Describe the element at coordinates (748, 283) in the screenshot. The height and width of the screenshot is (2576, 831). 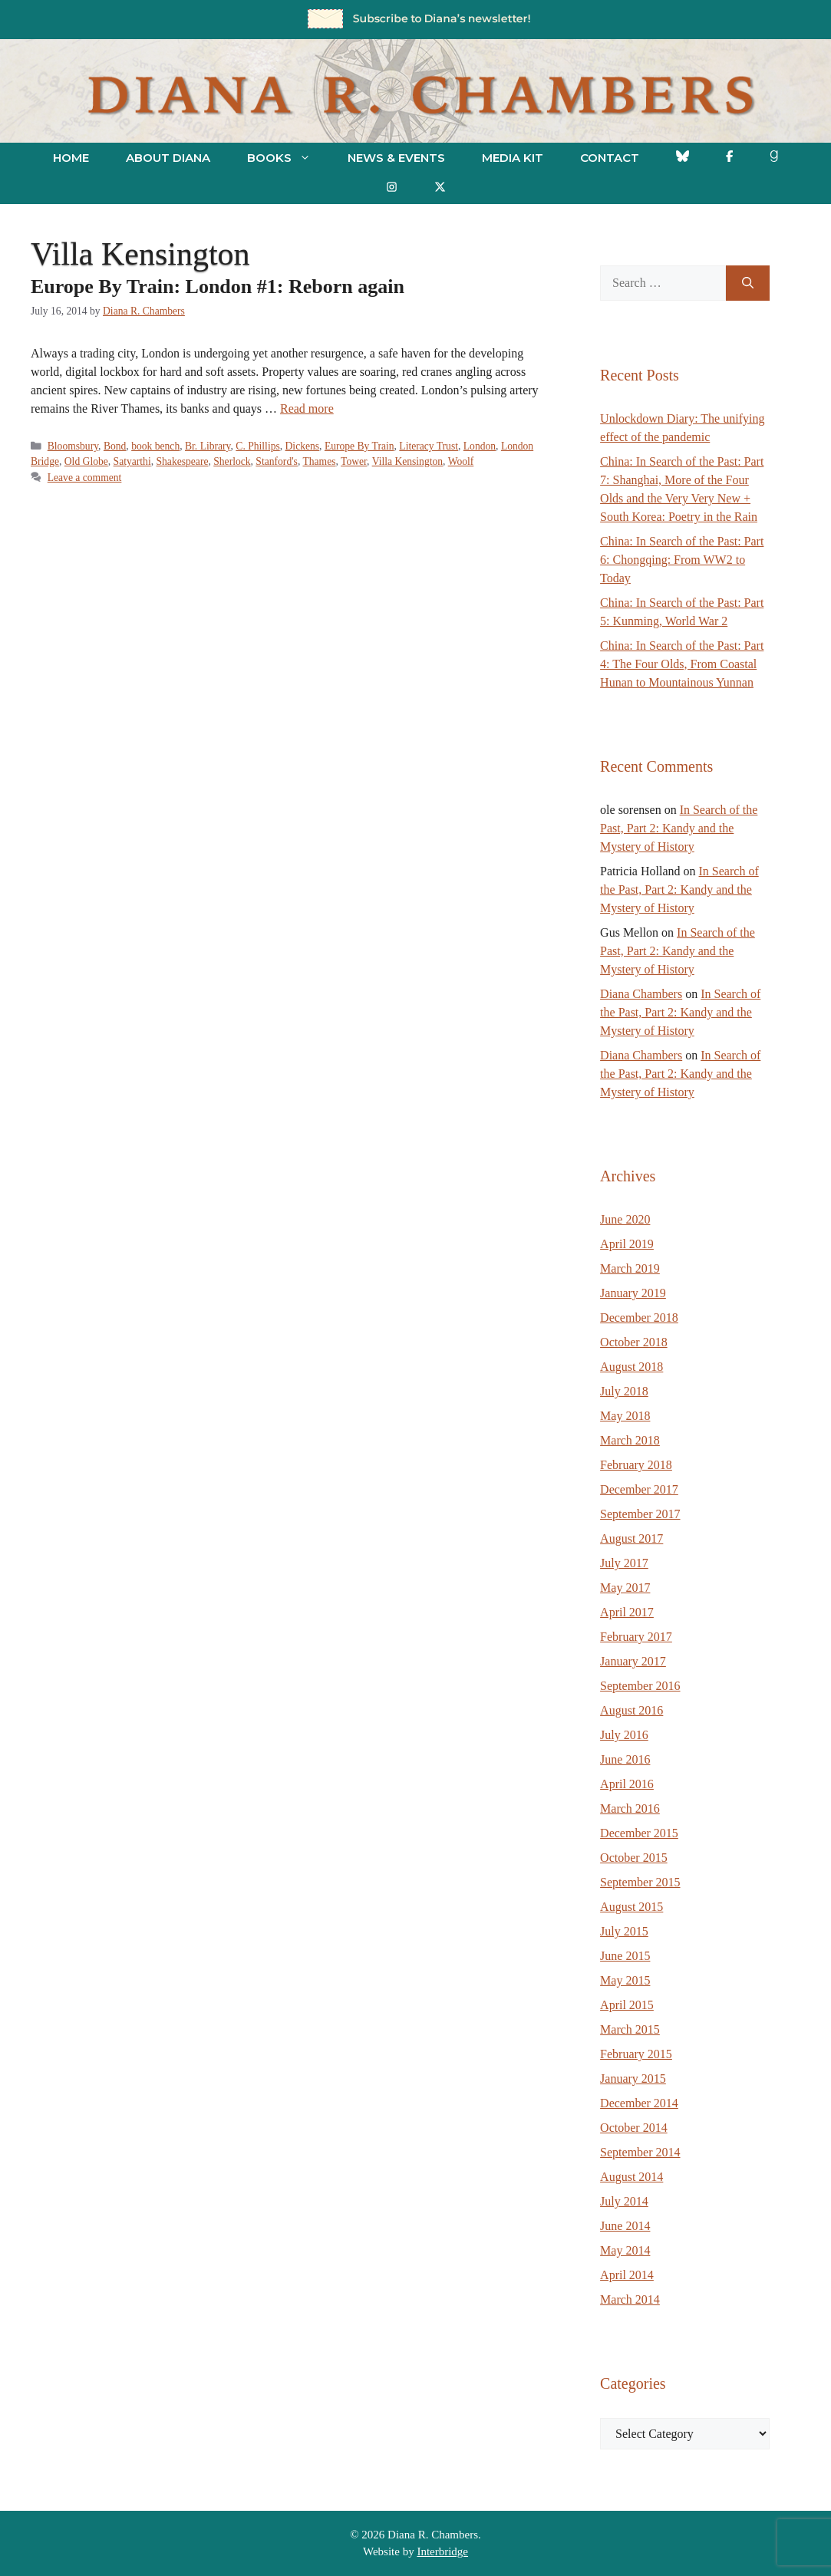
I see `[Search]` at that location.